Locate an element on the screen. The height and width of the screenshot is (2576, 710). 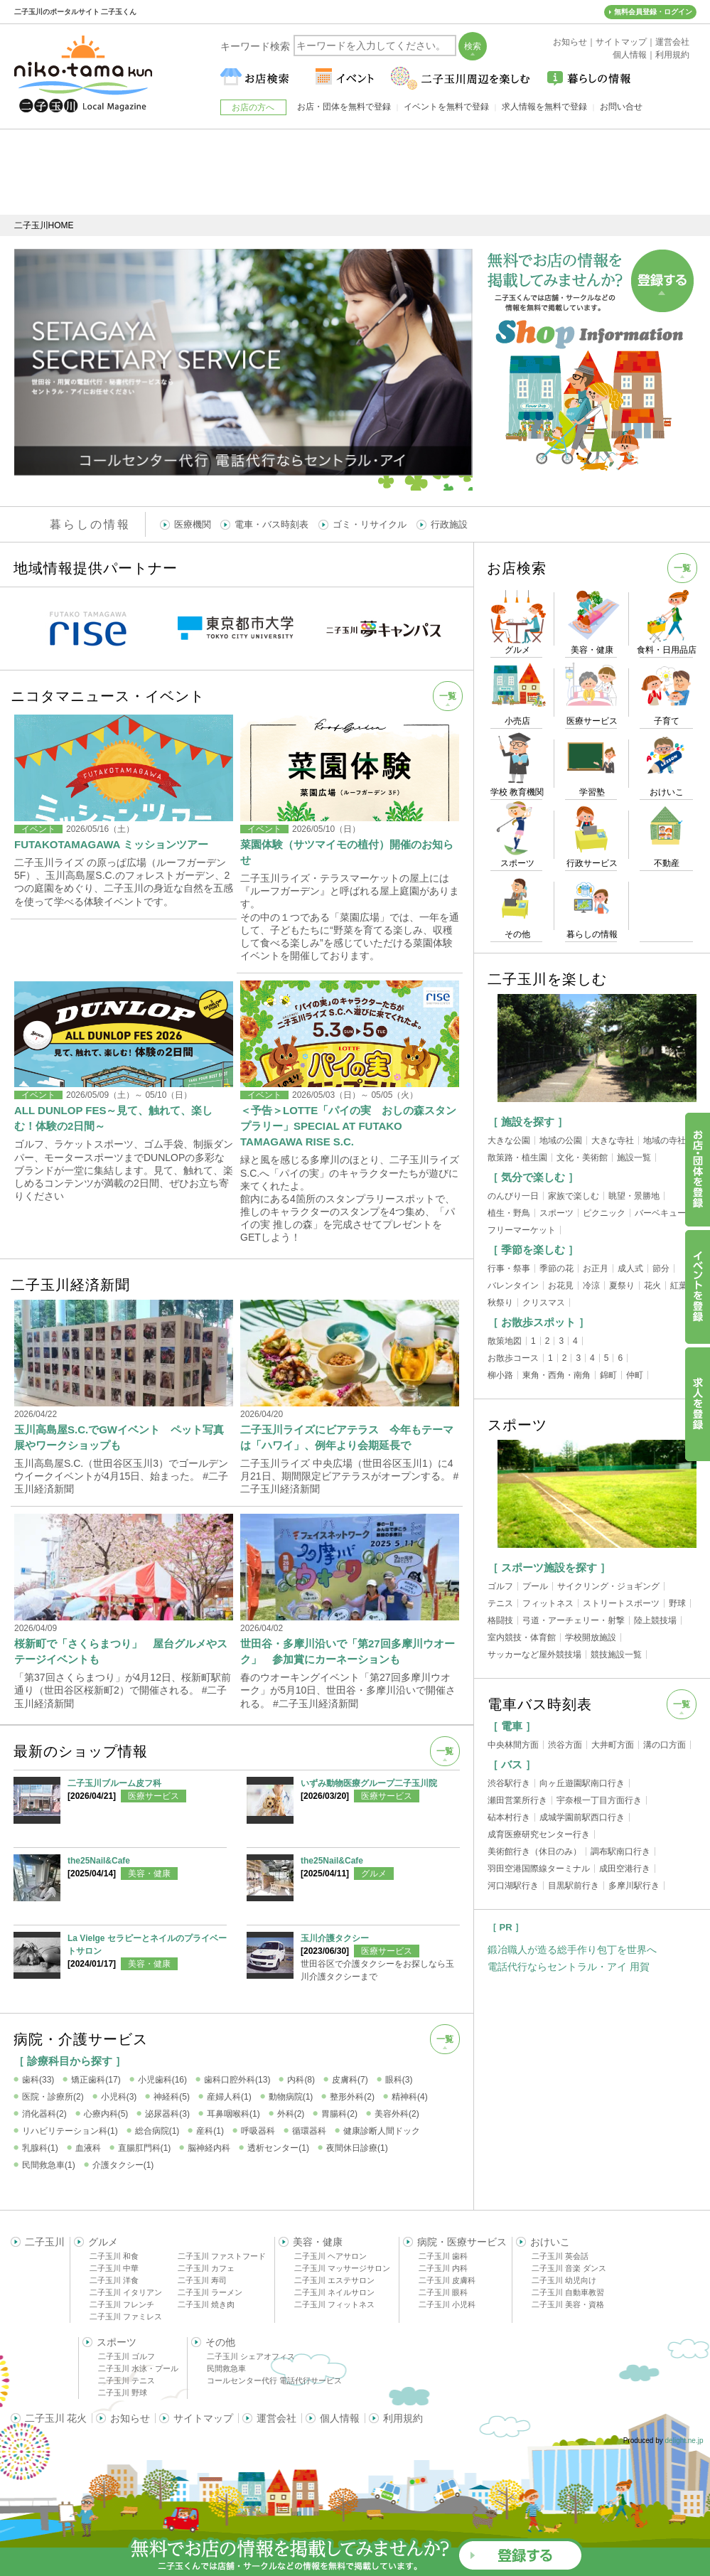
耳鼻咽喉科(1) is located at coordinates (233, 2114).